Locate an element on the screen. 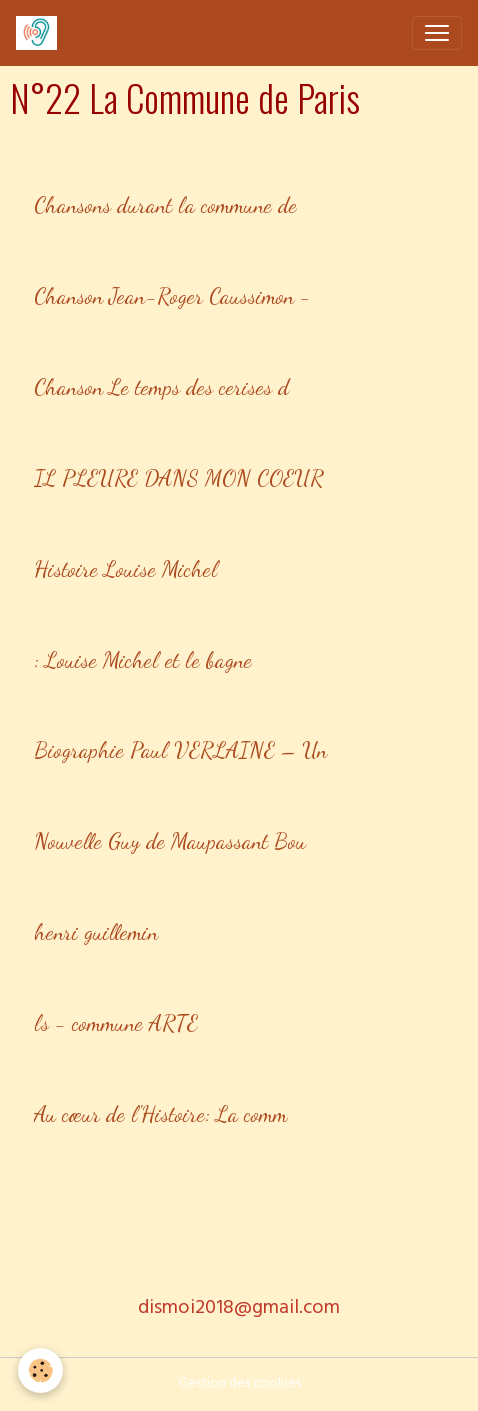 The image size is (478, 1411). henri guillemin is located at coordinates (96, 932).